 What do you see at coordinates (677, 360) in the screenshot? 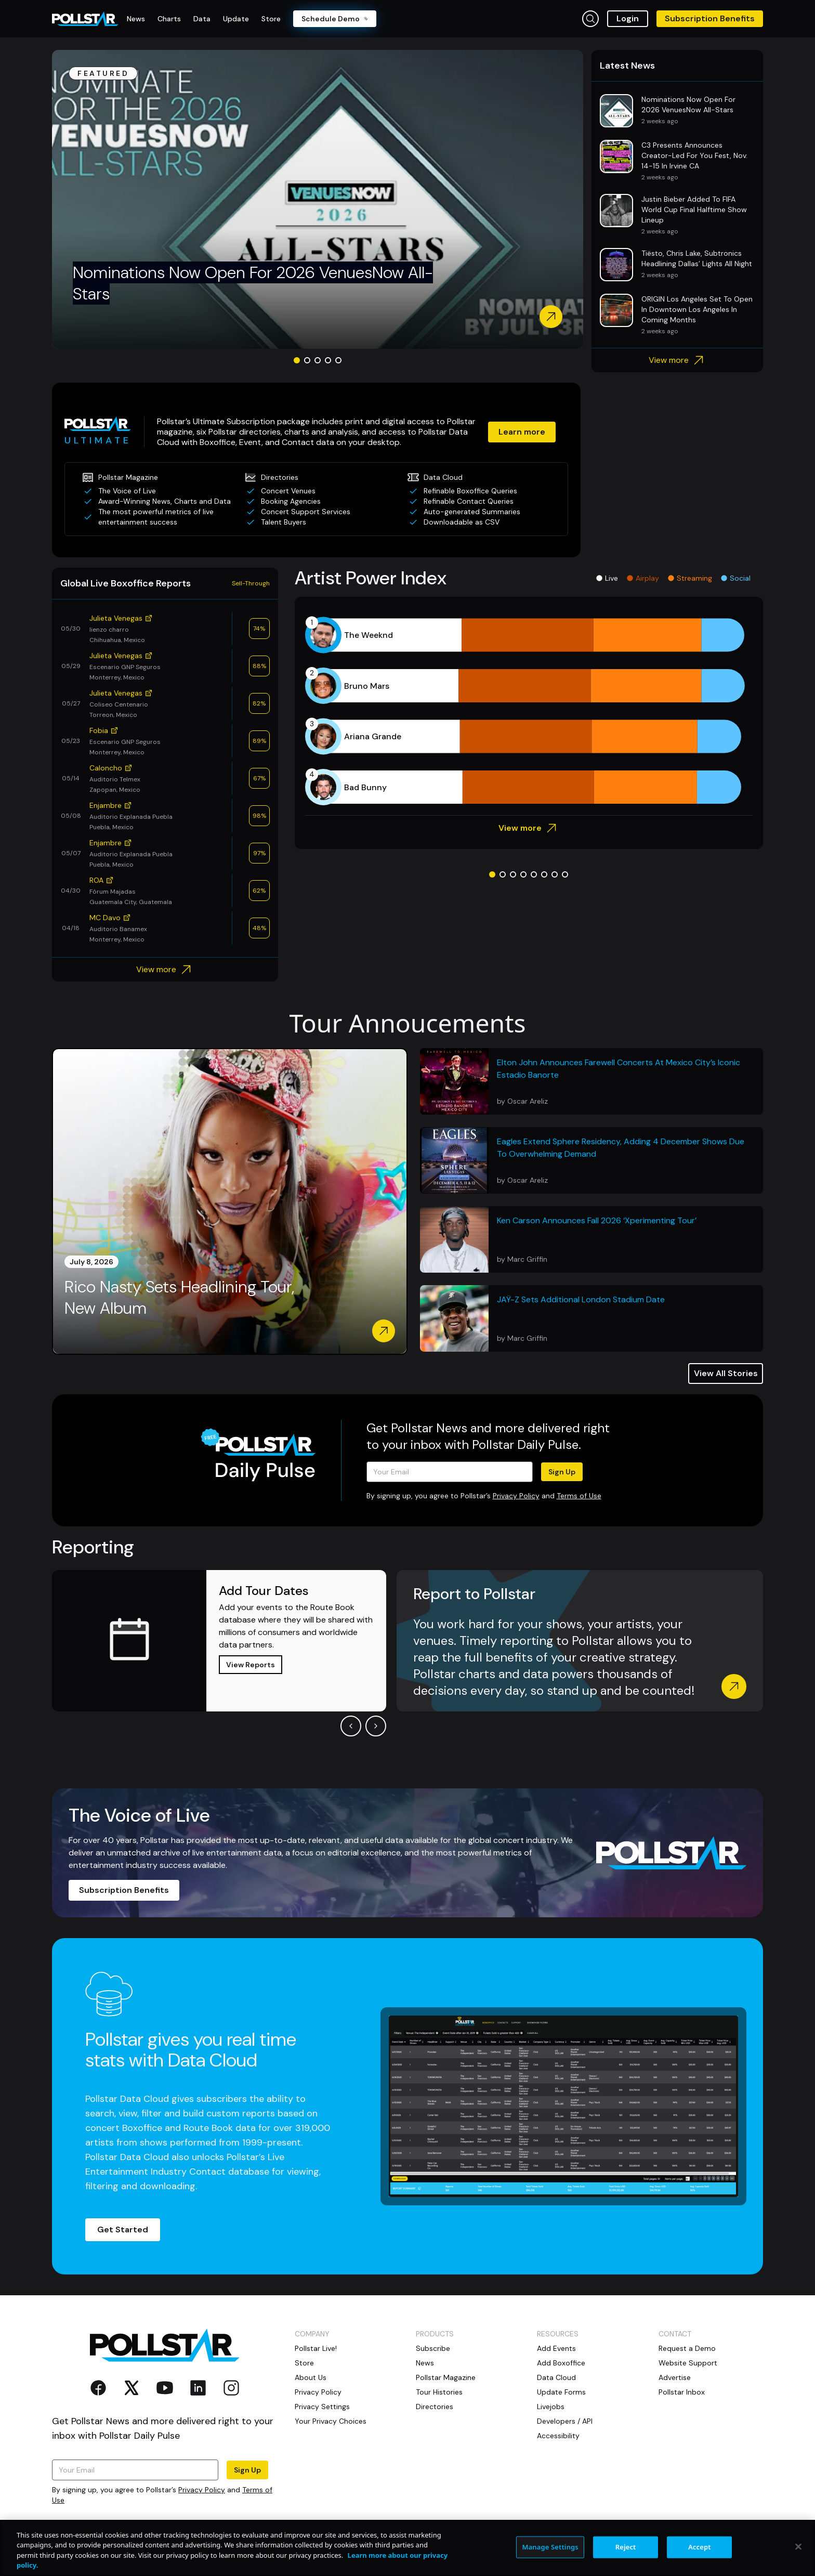
I see `View more` at bounding box center [677, 360].